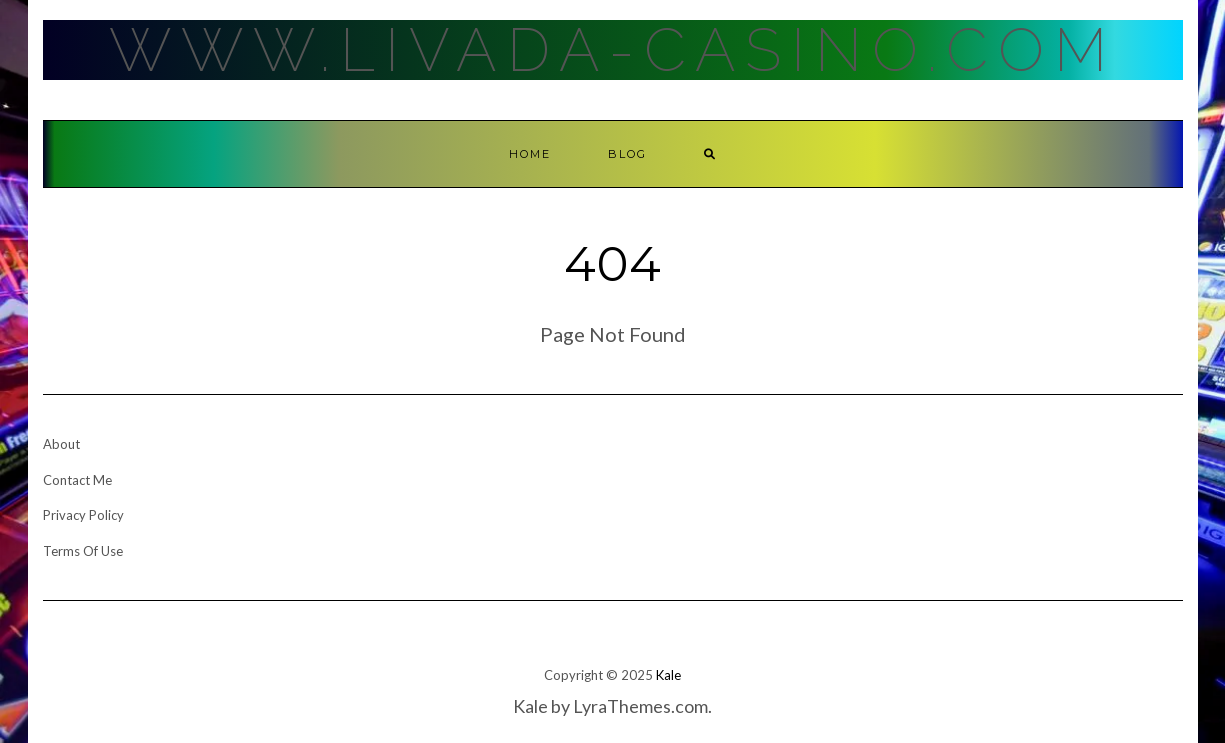 This screenshot has height=743, width=1225. I want to click on Privacy Policy, so click(83, 515).